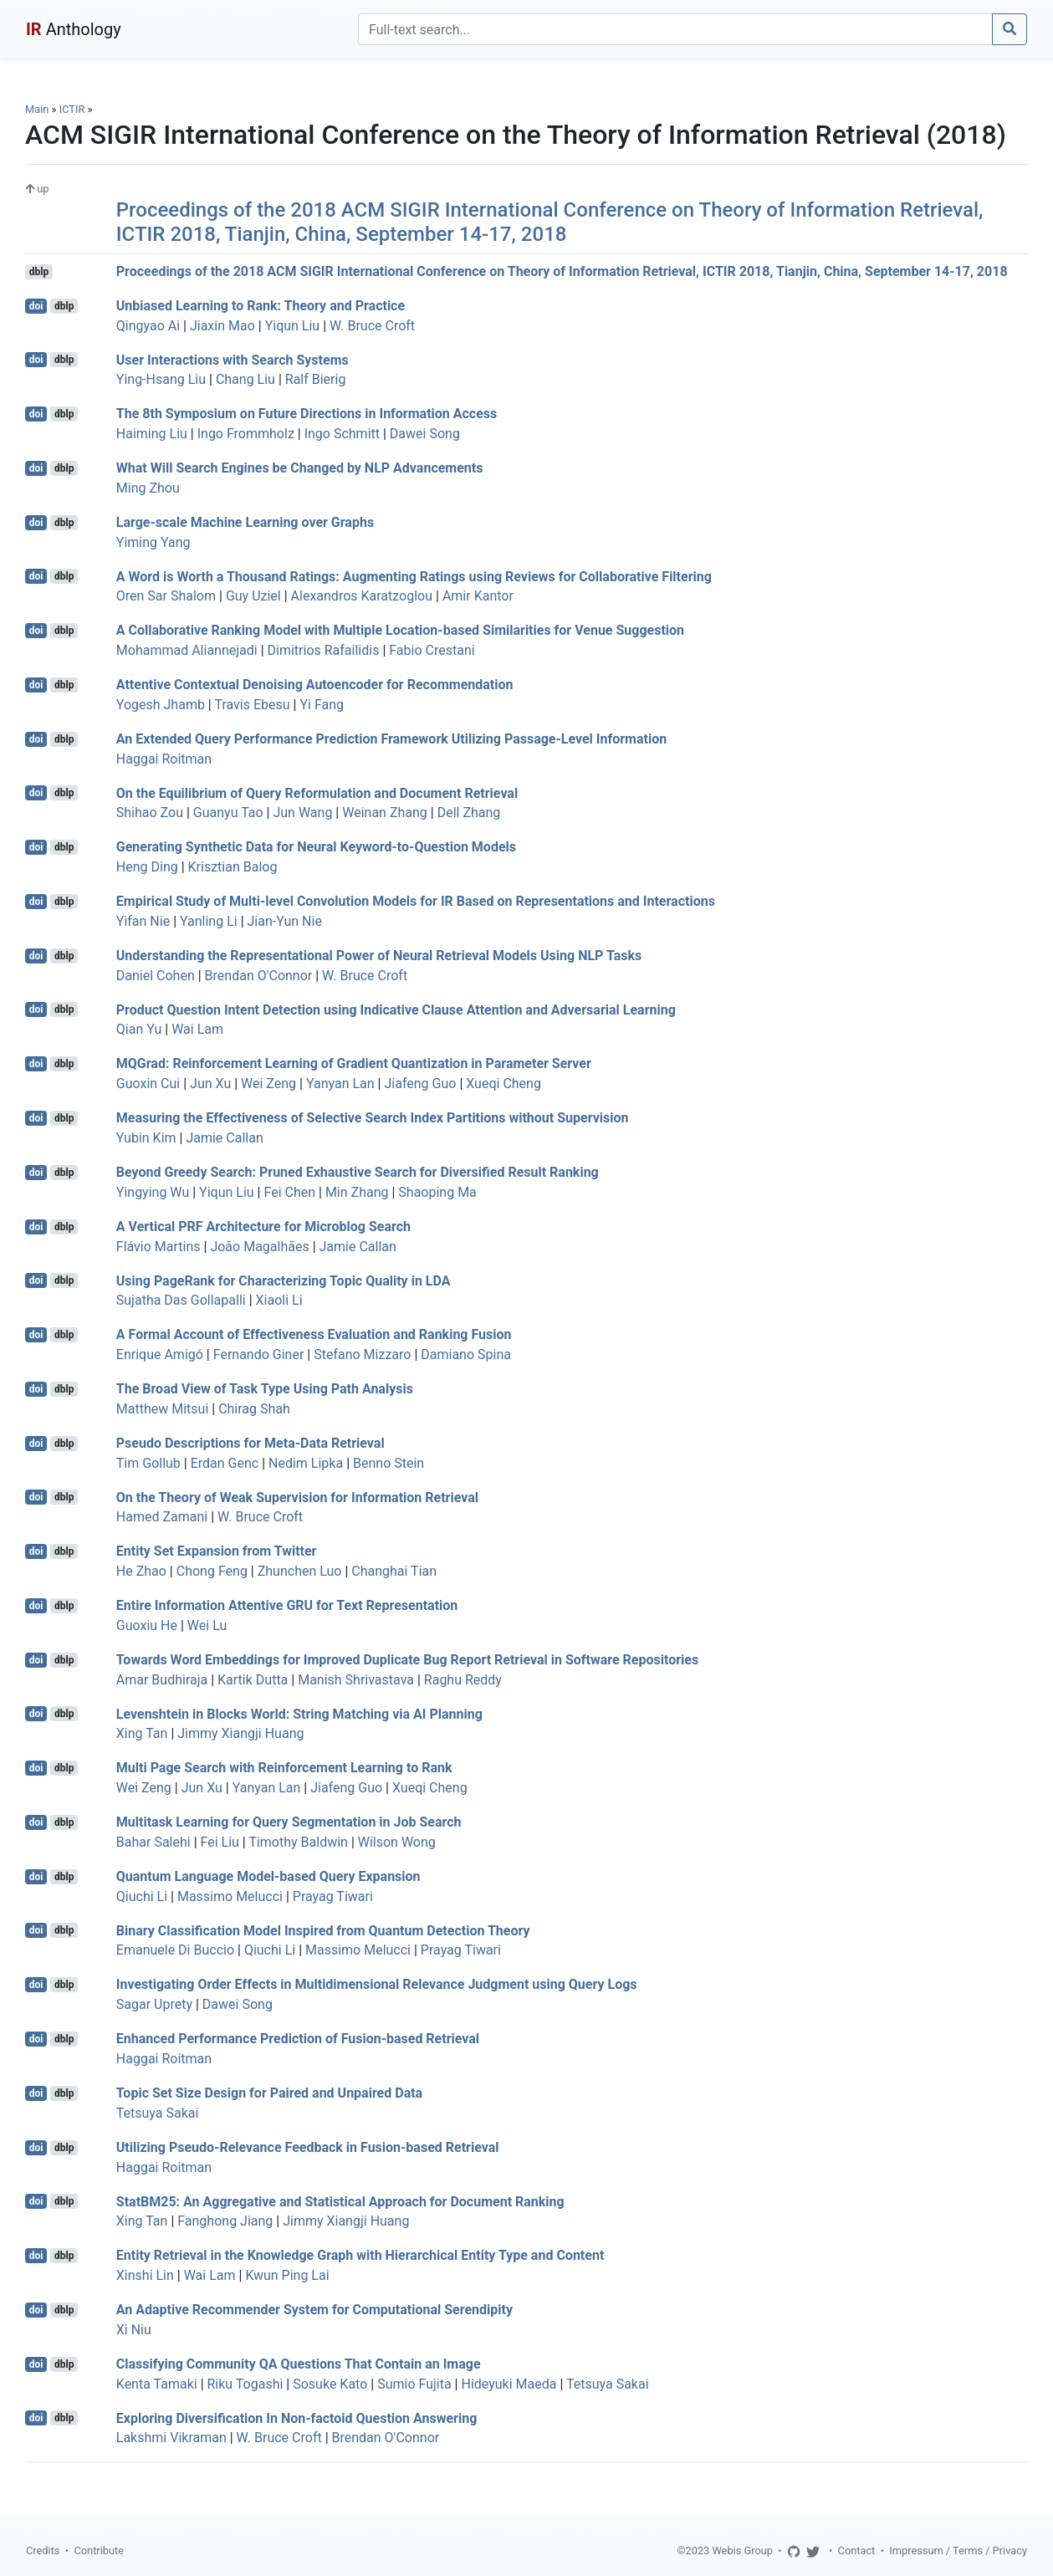 The image size is (1053, 2576). What do you see at coordinates (240, 1733) in the screenshot?
I see `Jimmy Xiangji Huang` at bounding box center [240, 1733].